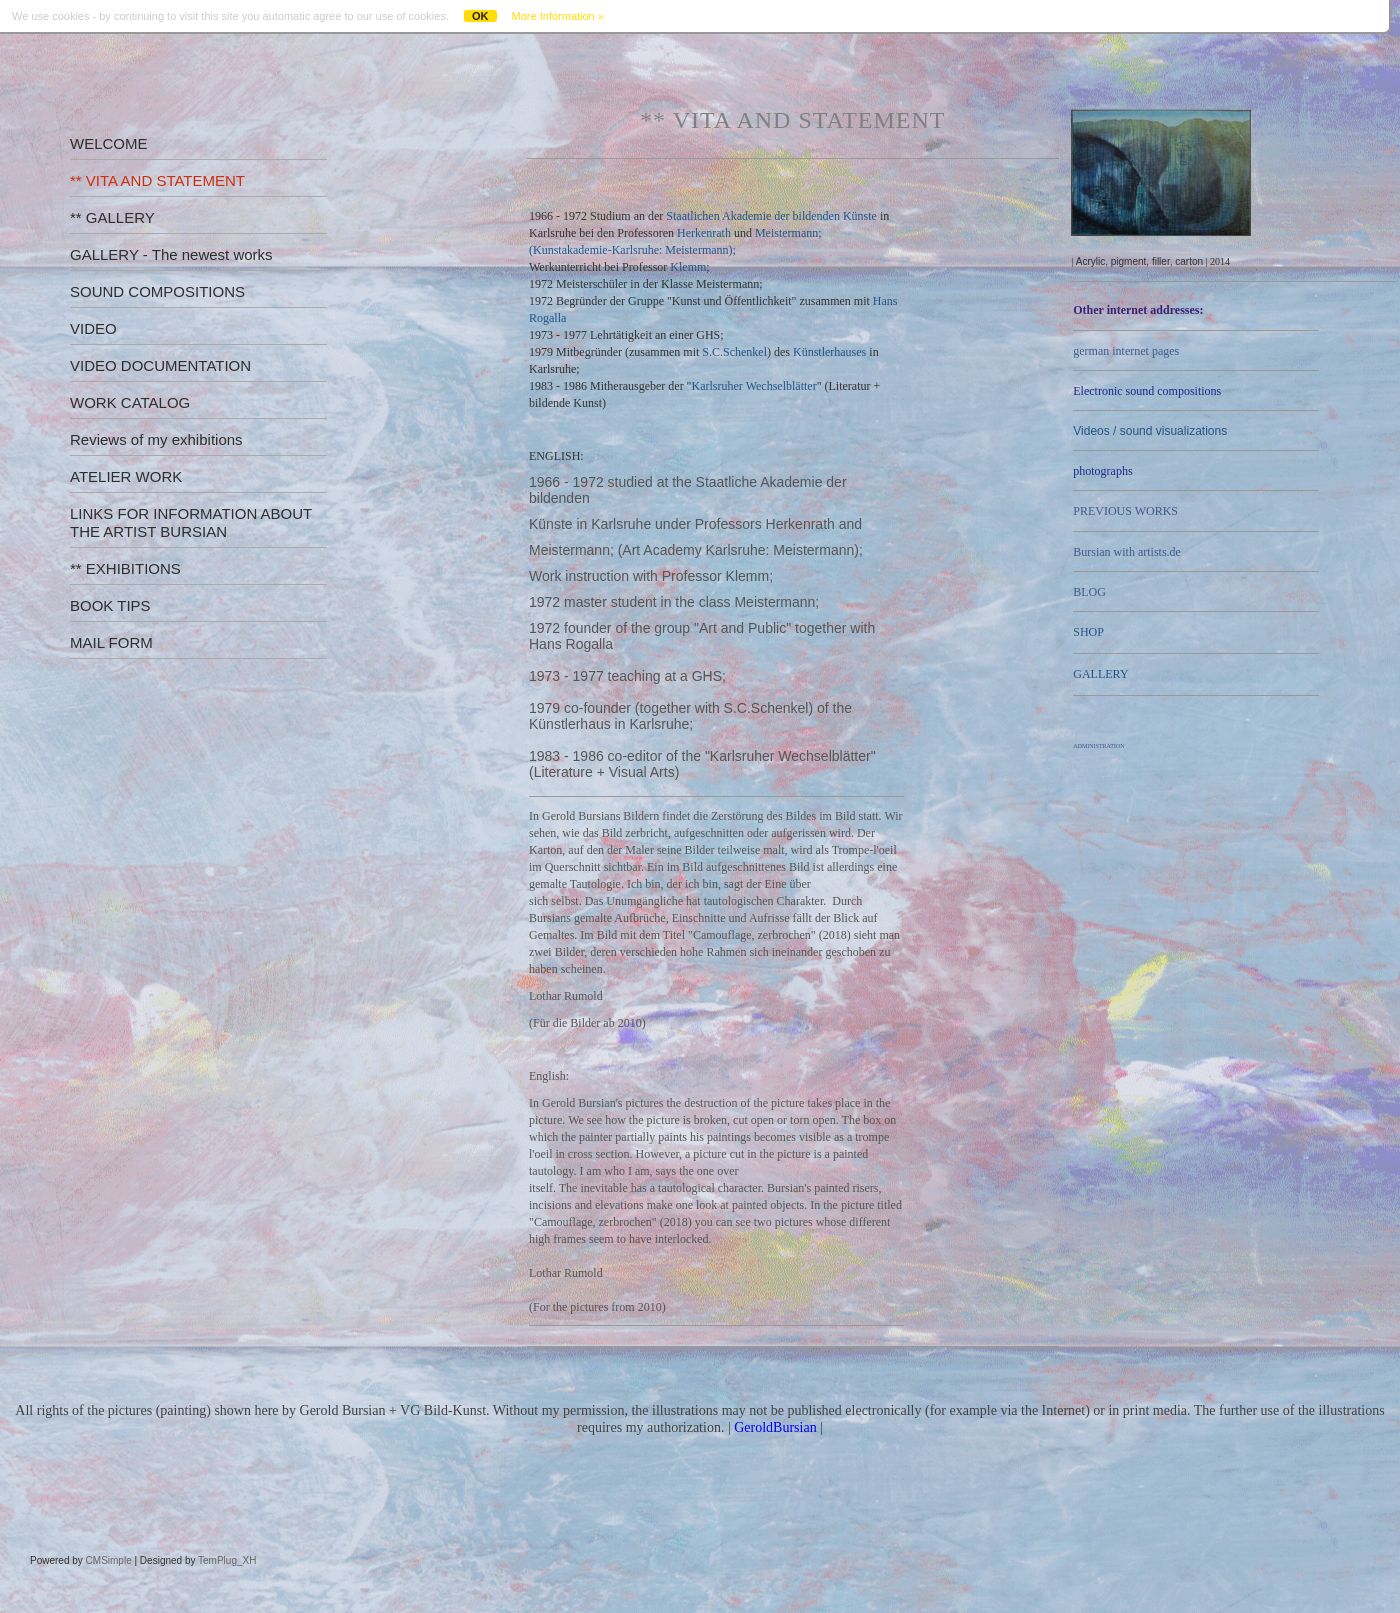 The width and height of the screenshot is (1400, 1613). Describe the element at coordinates (688, 267) in the screenshot. I see `Klemm` at that location.